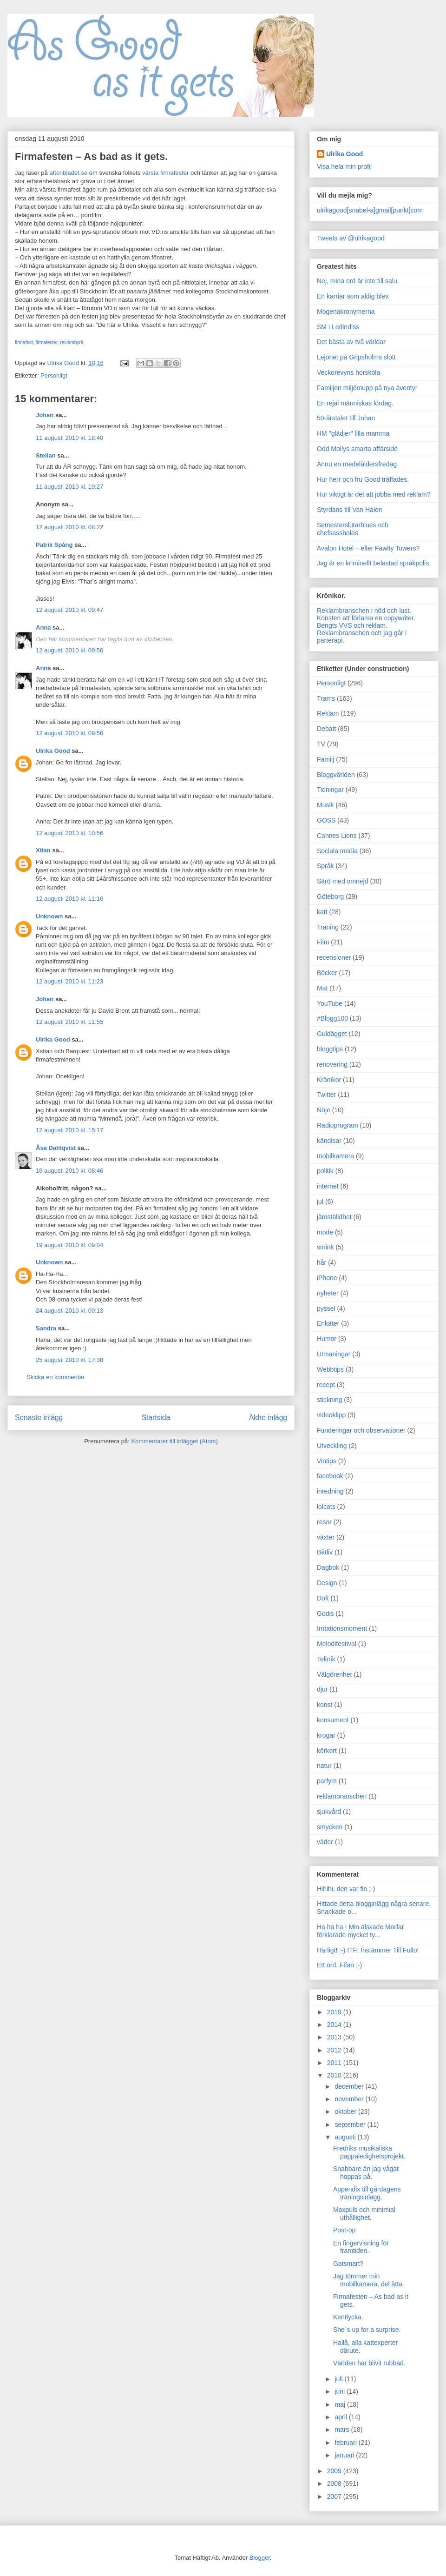 This screenshot has width=446, height=2576. Describe the element at coordinates (357, 448) in the screenshot. I see `Odd Mollys smarta affärsidé` at that location.